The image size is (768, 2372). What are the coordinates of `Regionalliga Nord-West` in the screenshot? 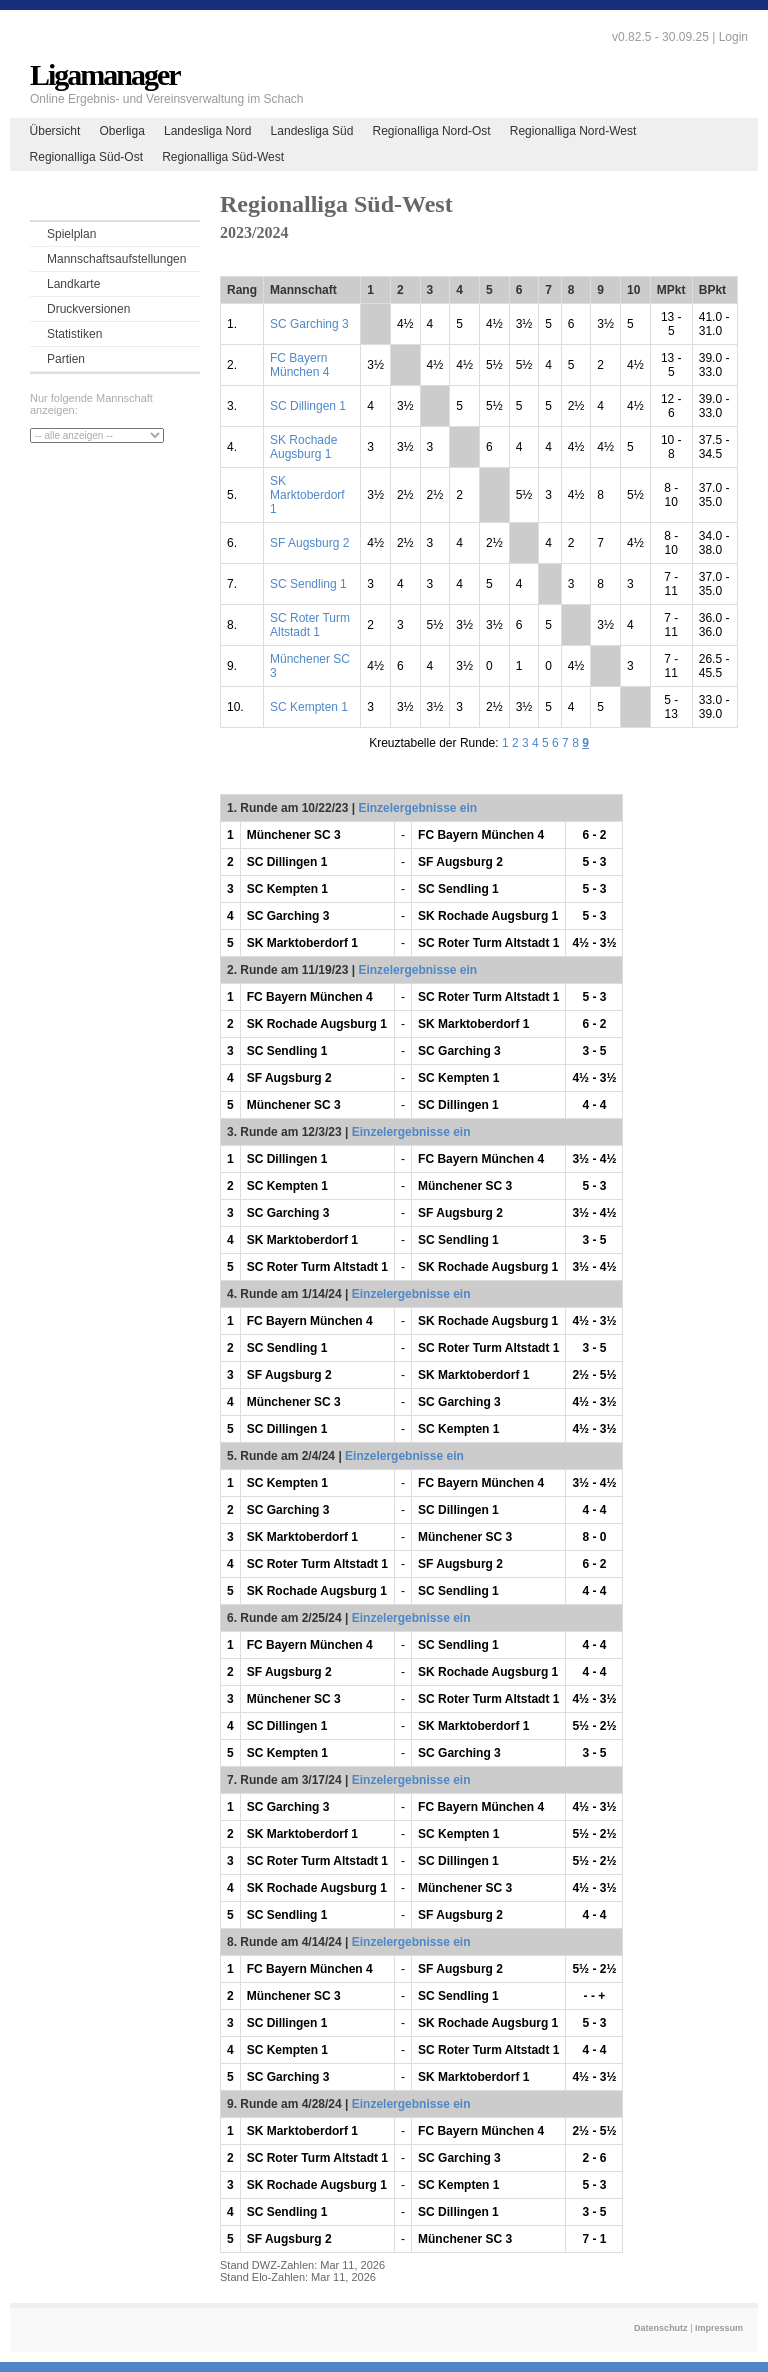 It's located at (573, 131).